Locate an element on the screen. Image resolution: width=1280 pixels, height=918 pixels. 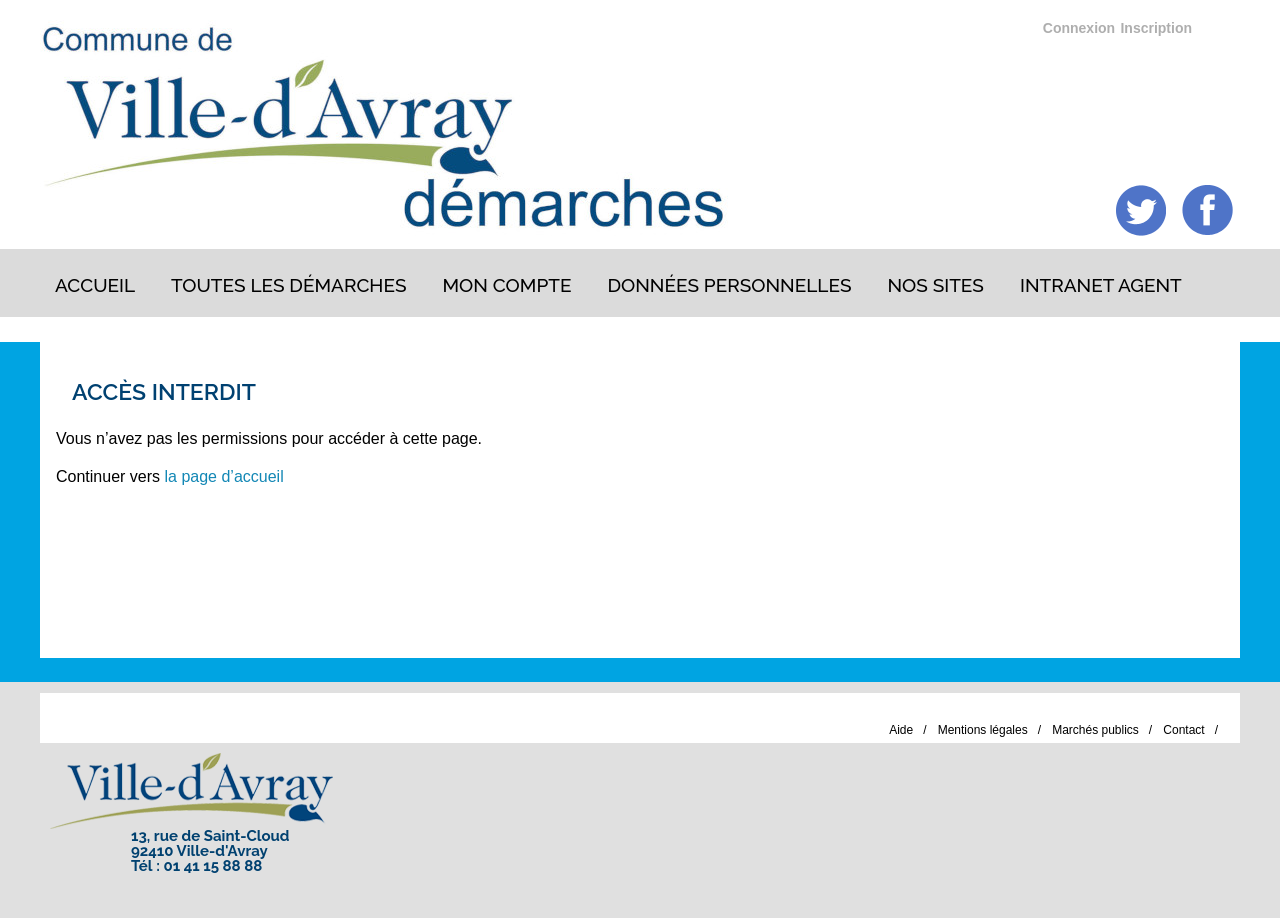
Mentions légales is located at coordinates (983, 730).